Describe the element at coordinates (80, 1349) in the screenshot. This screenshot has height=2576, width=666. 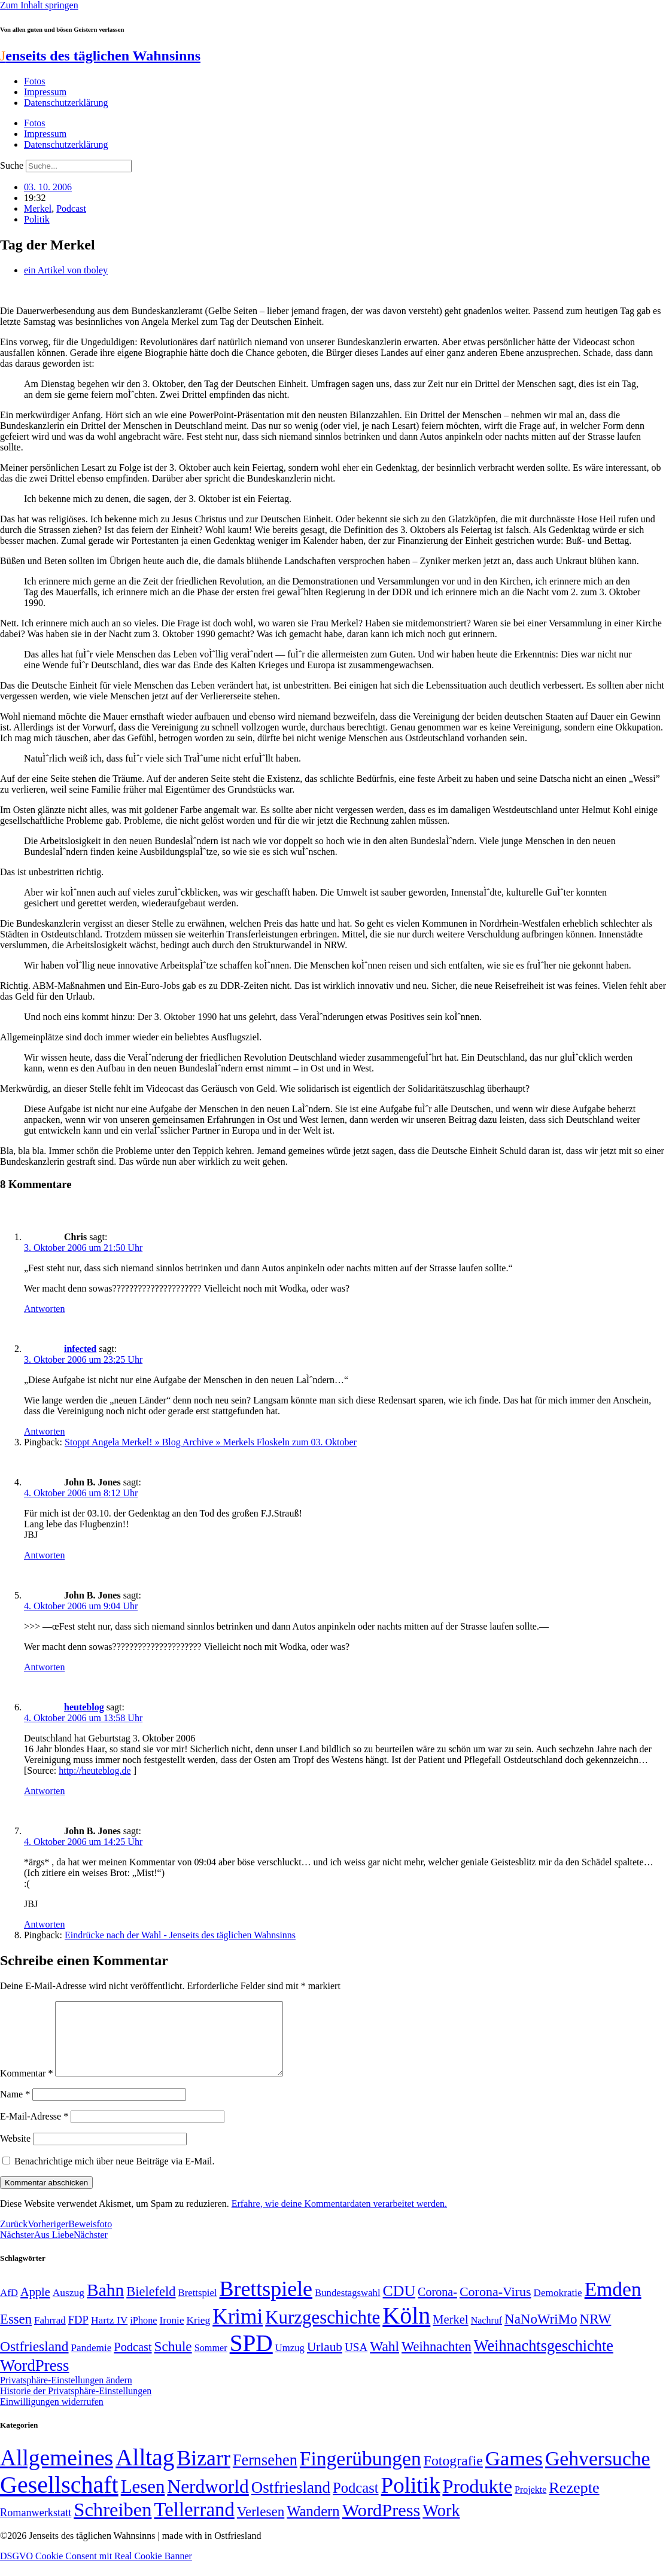
I see `infected` at that location.